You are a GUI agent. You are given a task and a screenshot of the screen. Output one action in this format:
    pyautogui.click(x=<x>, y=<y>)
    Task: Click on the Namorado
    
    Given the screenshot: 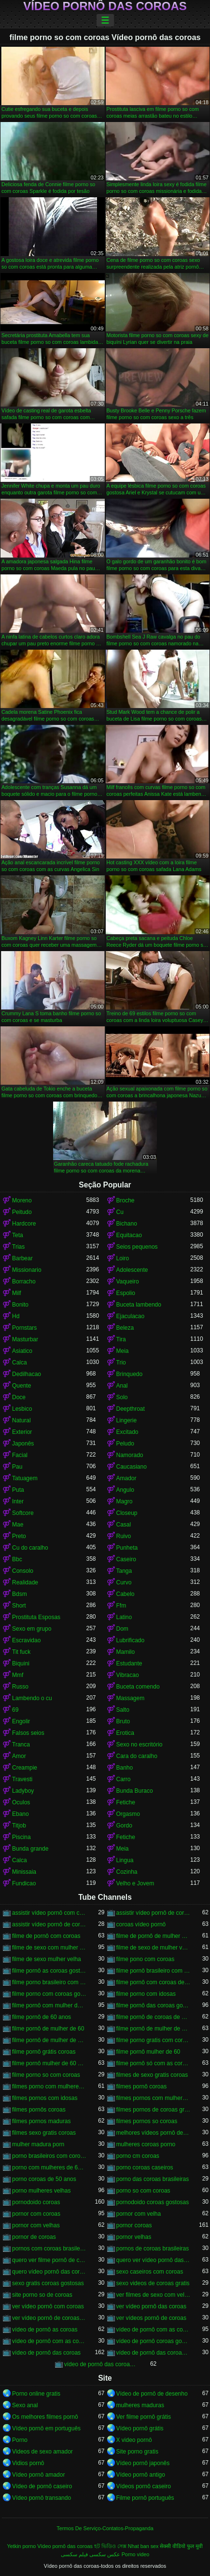 What is the action you would take?
    pyautogui.click(x=129, y=1455)
    